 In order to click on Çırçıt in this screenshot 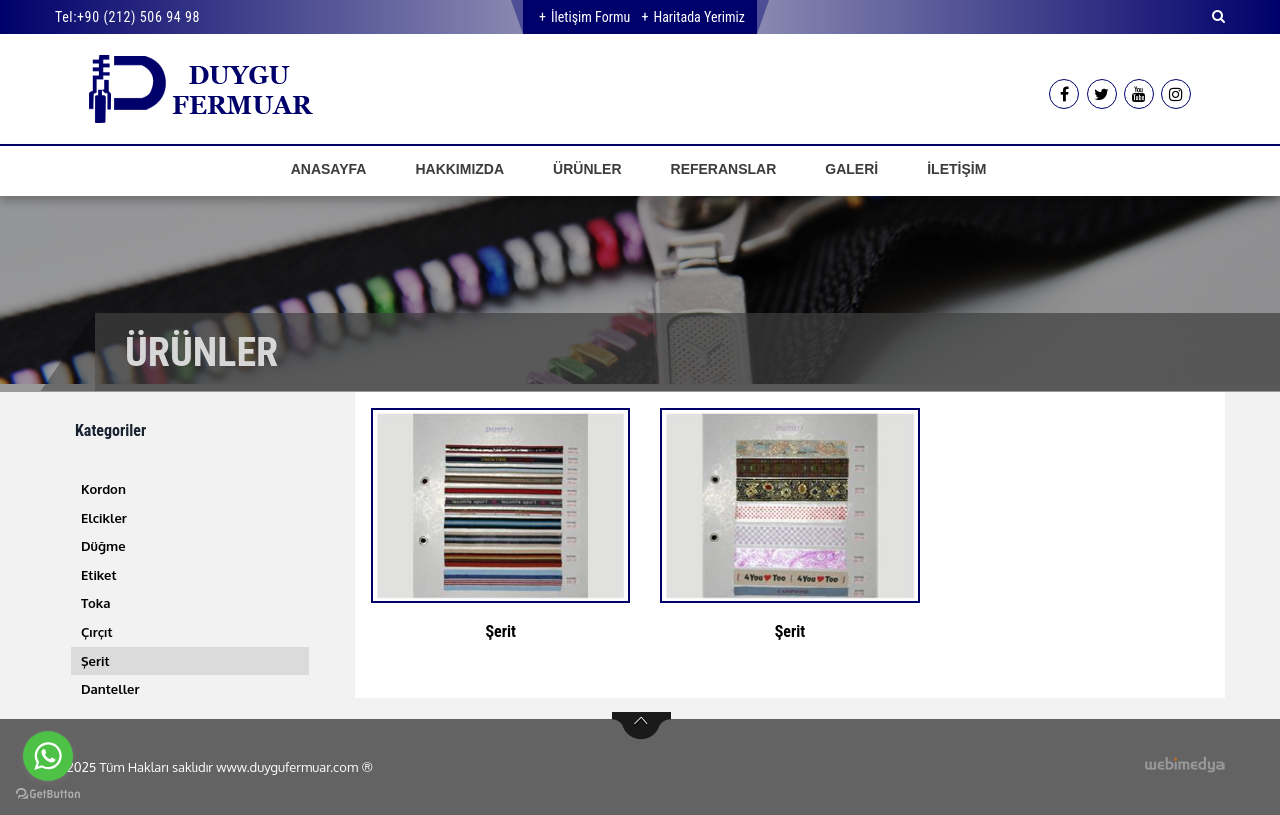, I will do `click(97, 632)`.